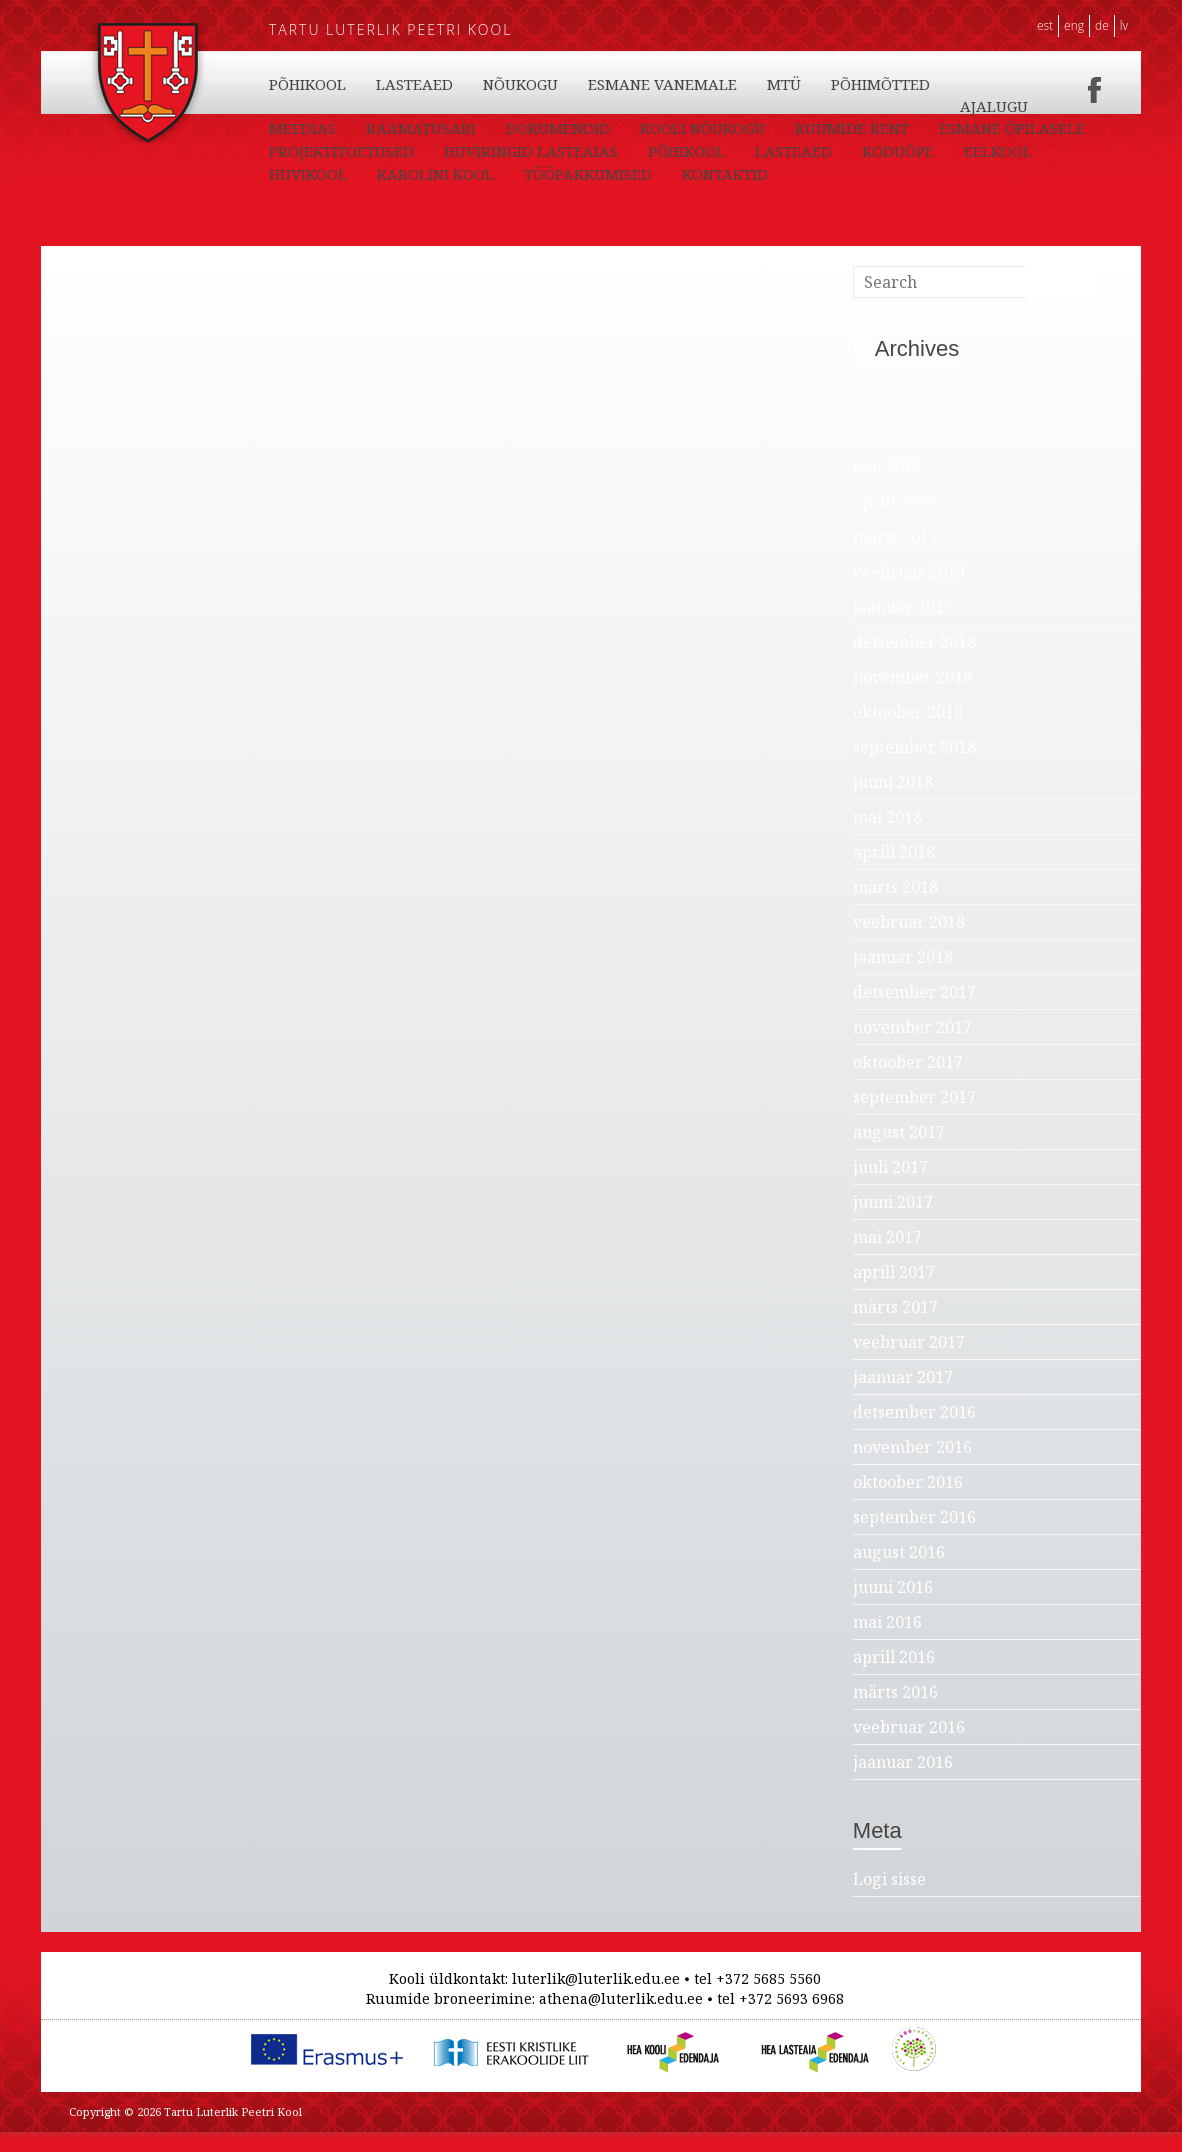 The image size is (1182, 2152). I want to click on EELKOOL, so click(619, 84).